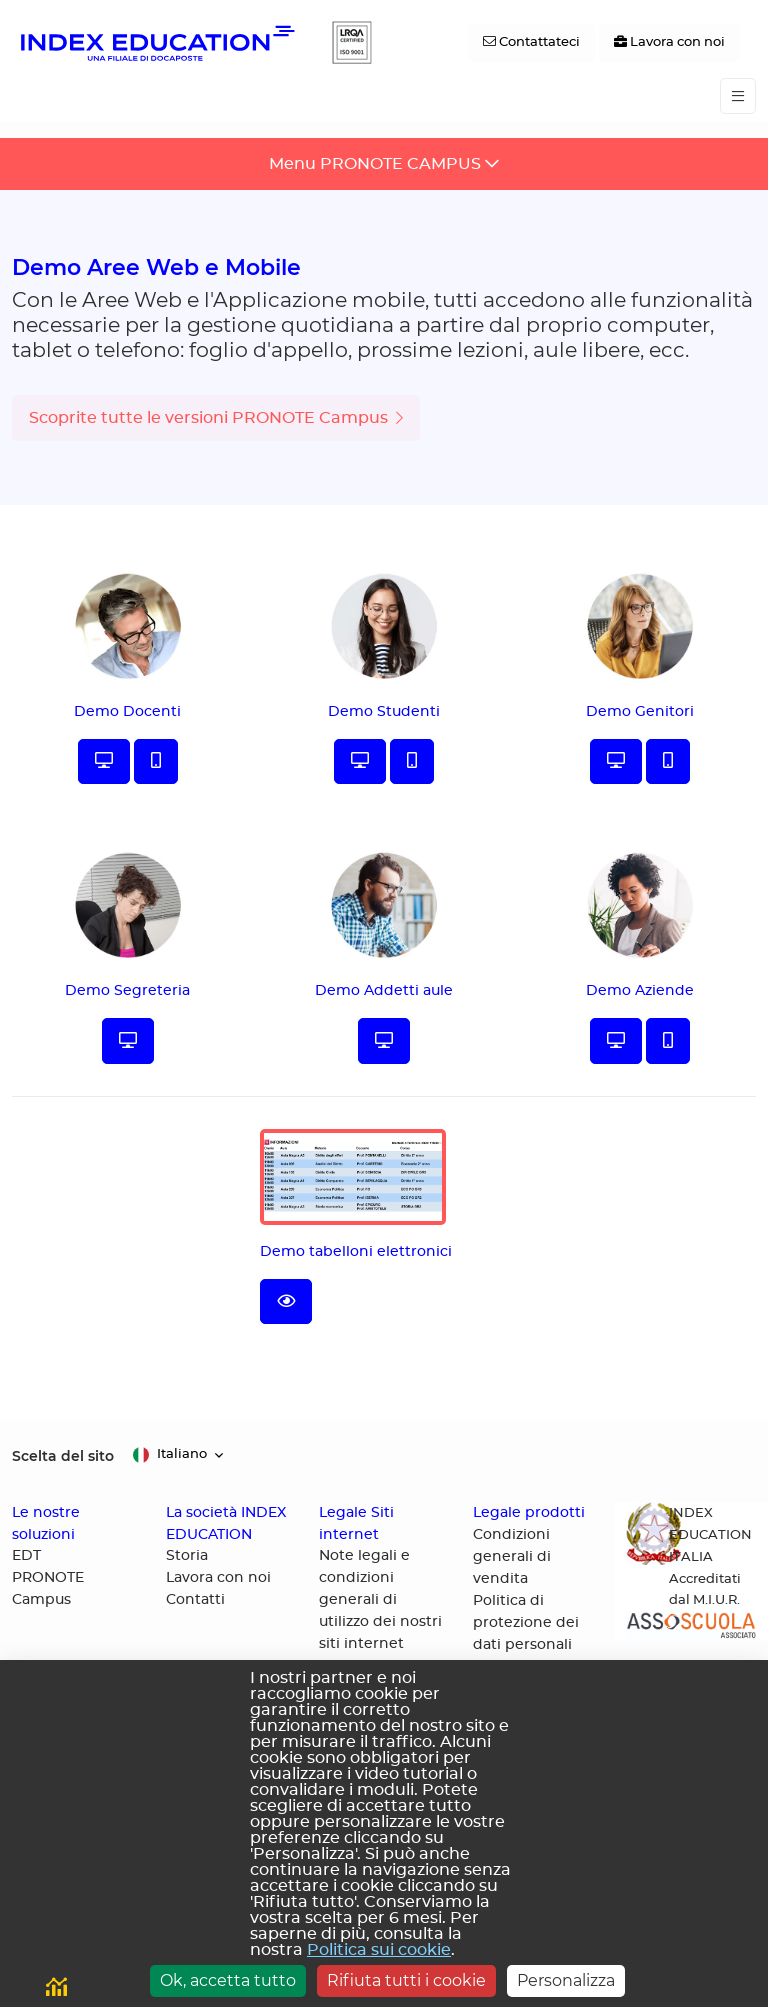  I want to click on Scoprite tutte le versioni PRONOTE Campus, so click(216, 418).